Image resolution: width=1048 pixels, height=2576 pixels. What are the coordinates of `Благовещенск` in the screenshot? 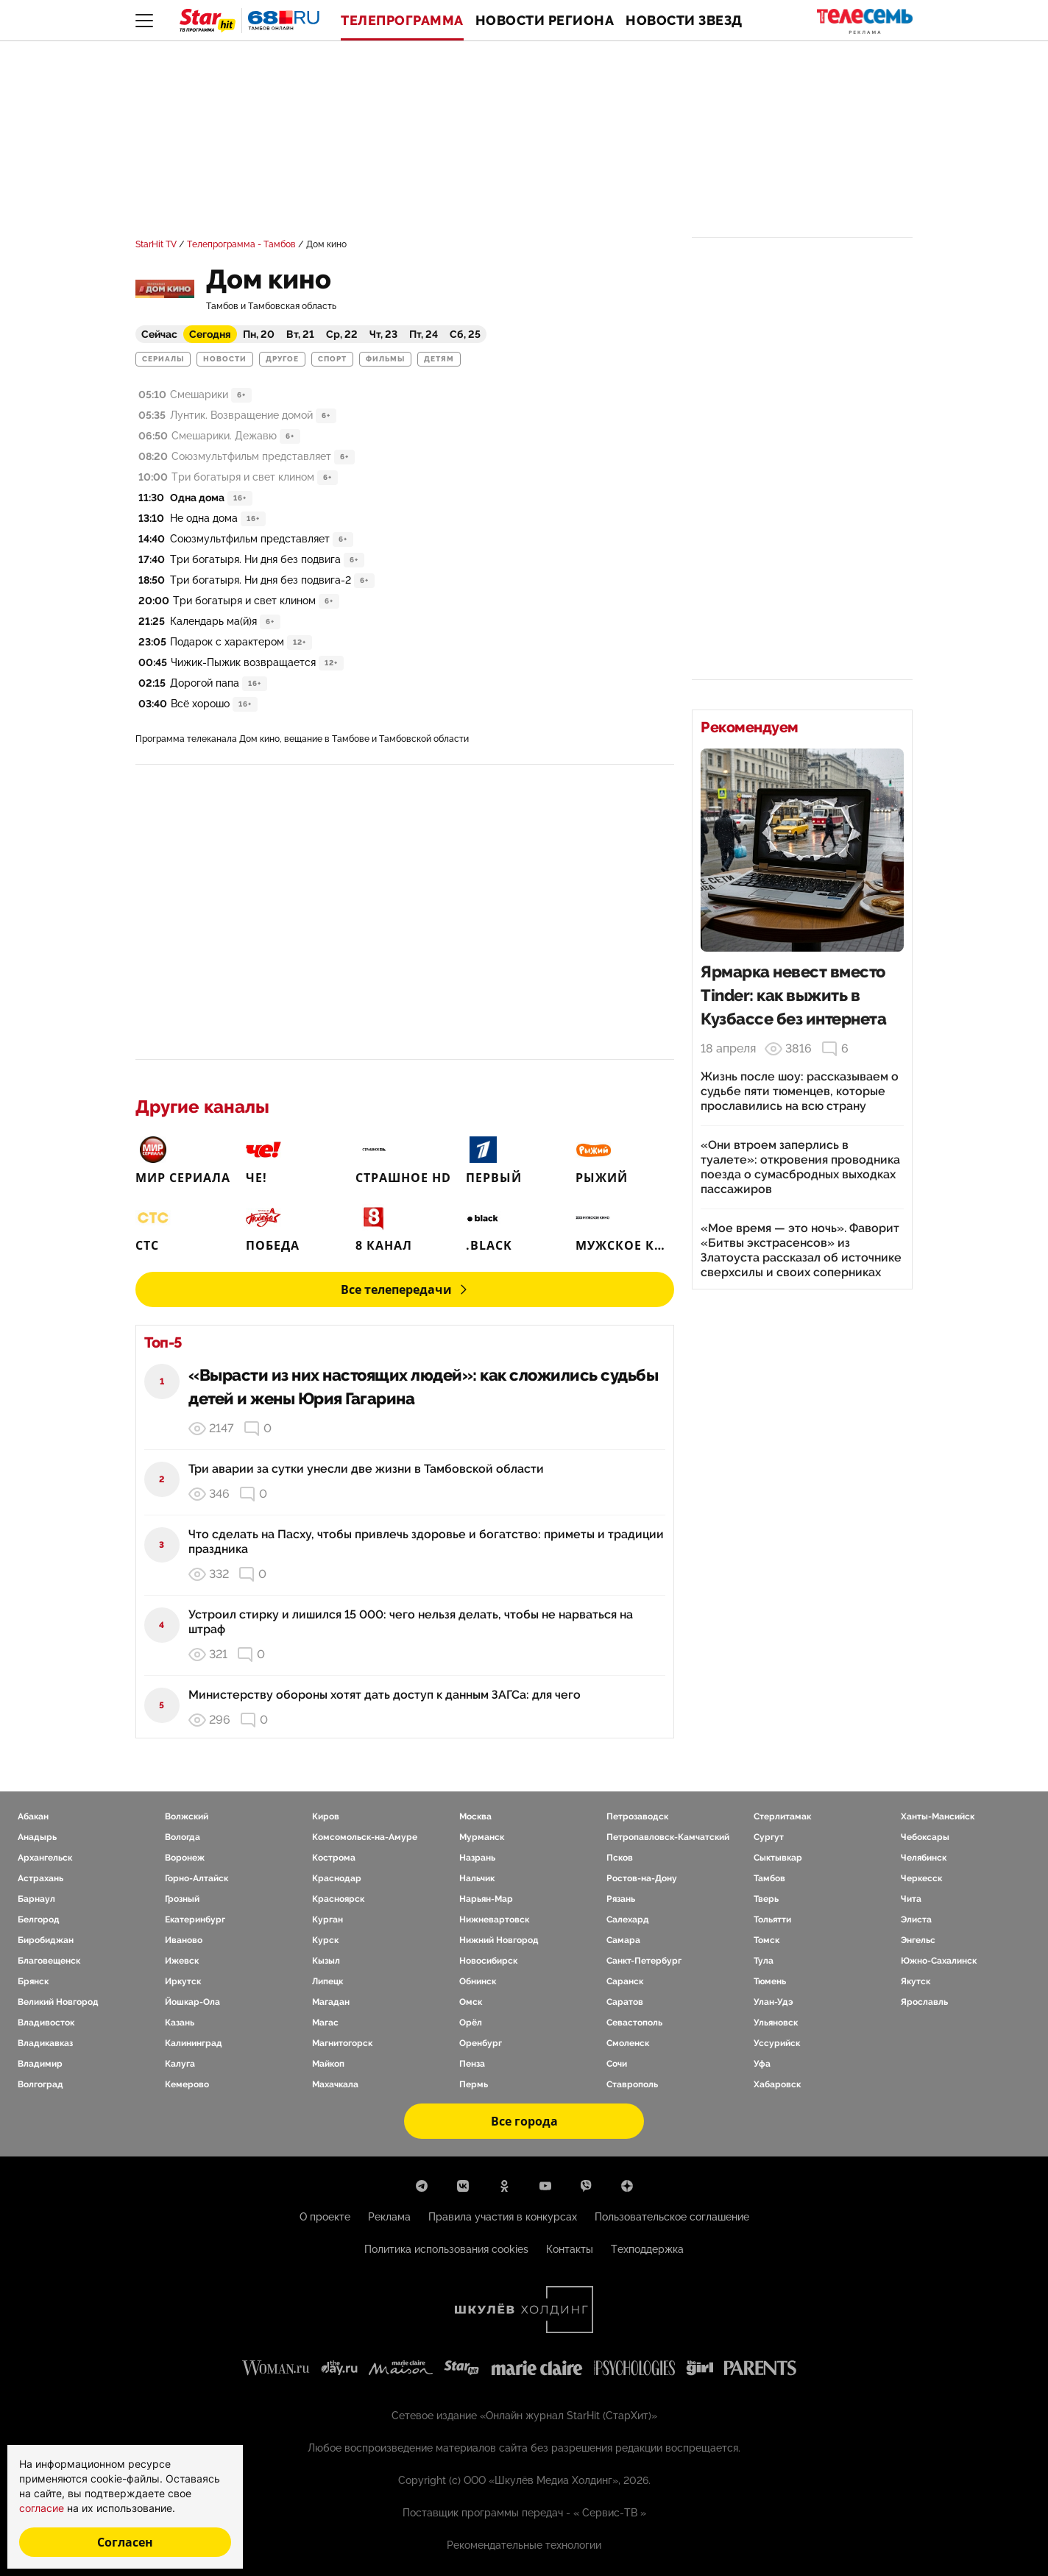 It's located at (49, 1961).